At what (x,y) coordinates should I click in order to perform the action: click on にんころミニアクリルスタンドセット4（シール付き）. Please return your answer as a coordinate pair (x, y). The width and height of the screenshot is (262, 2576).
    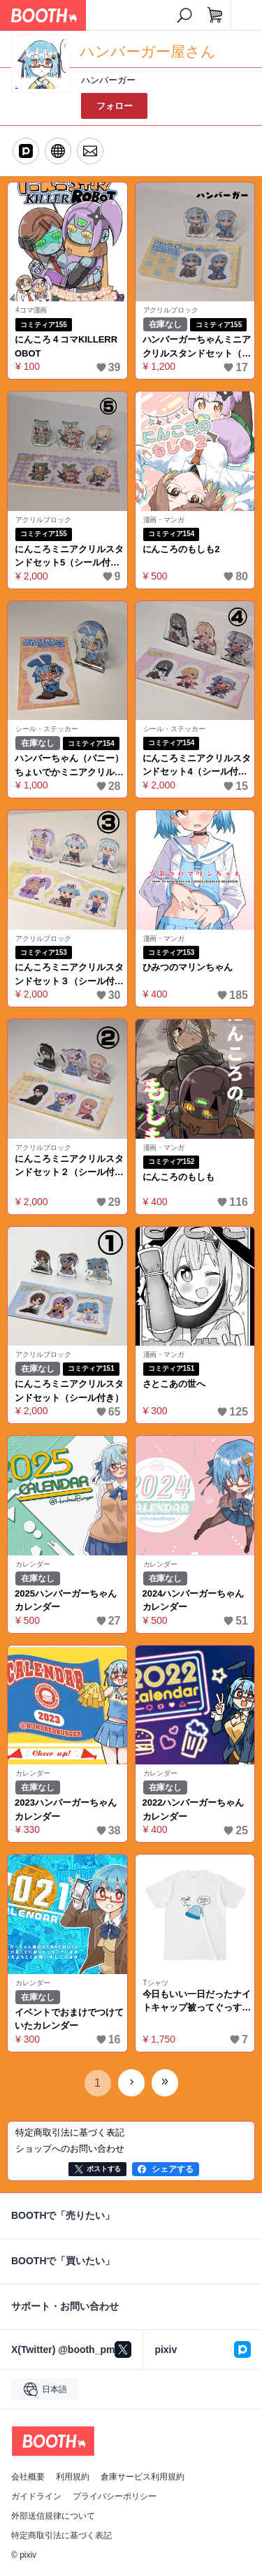
    Looking at the image, I should click on (197, 766).